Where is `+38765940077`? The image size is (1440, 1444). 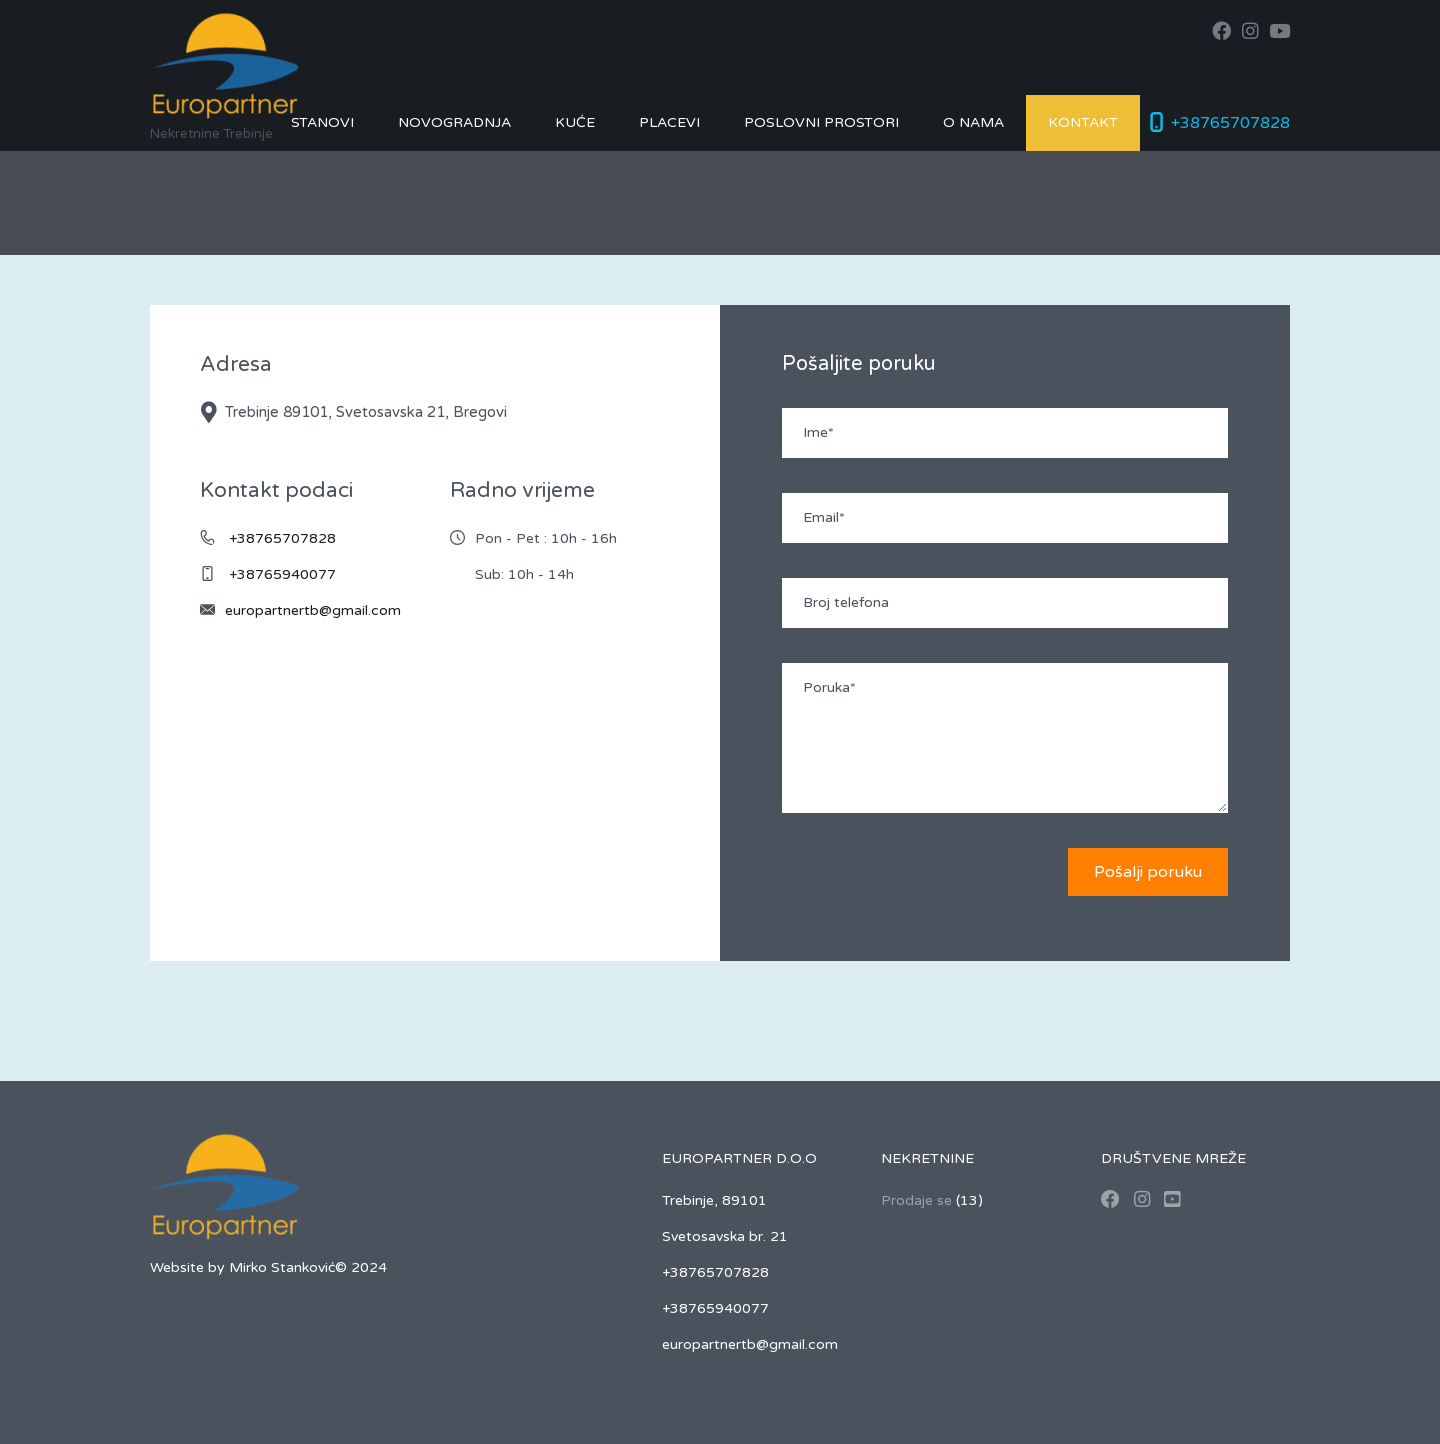 +38765940077 is located at coordinates (282, 574).